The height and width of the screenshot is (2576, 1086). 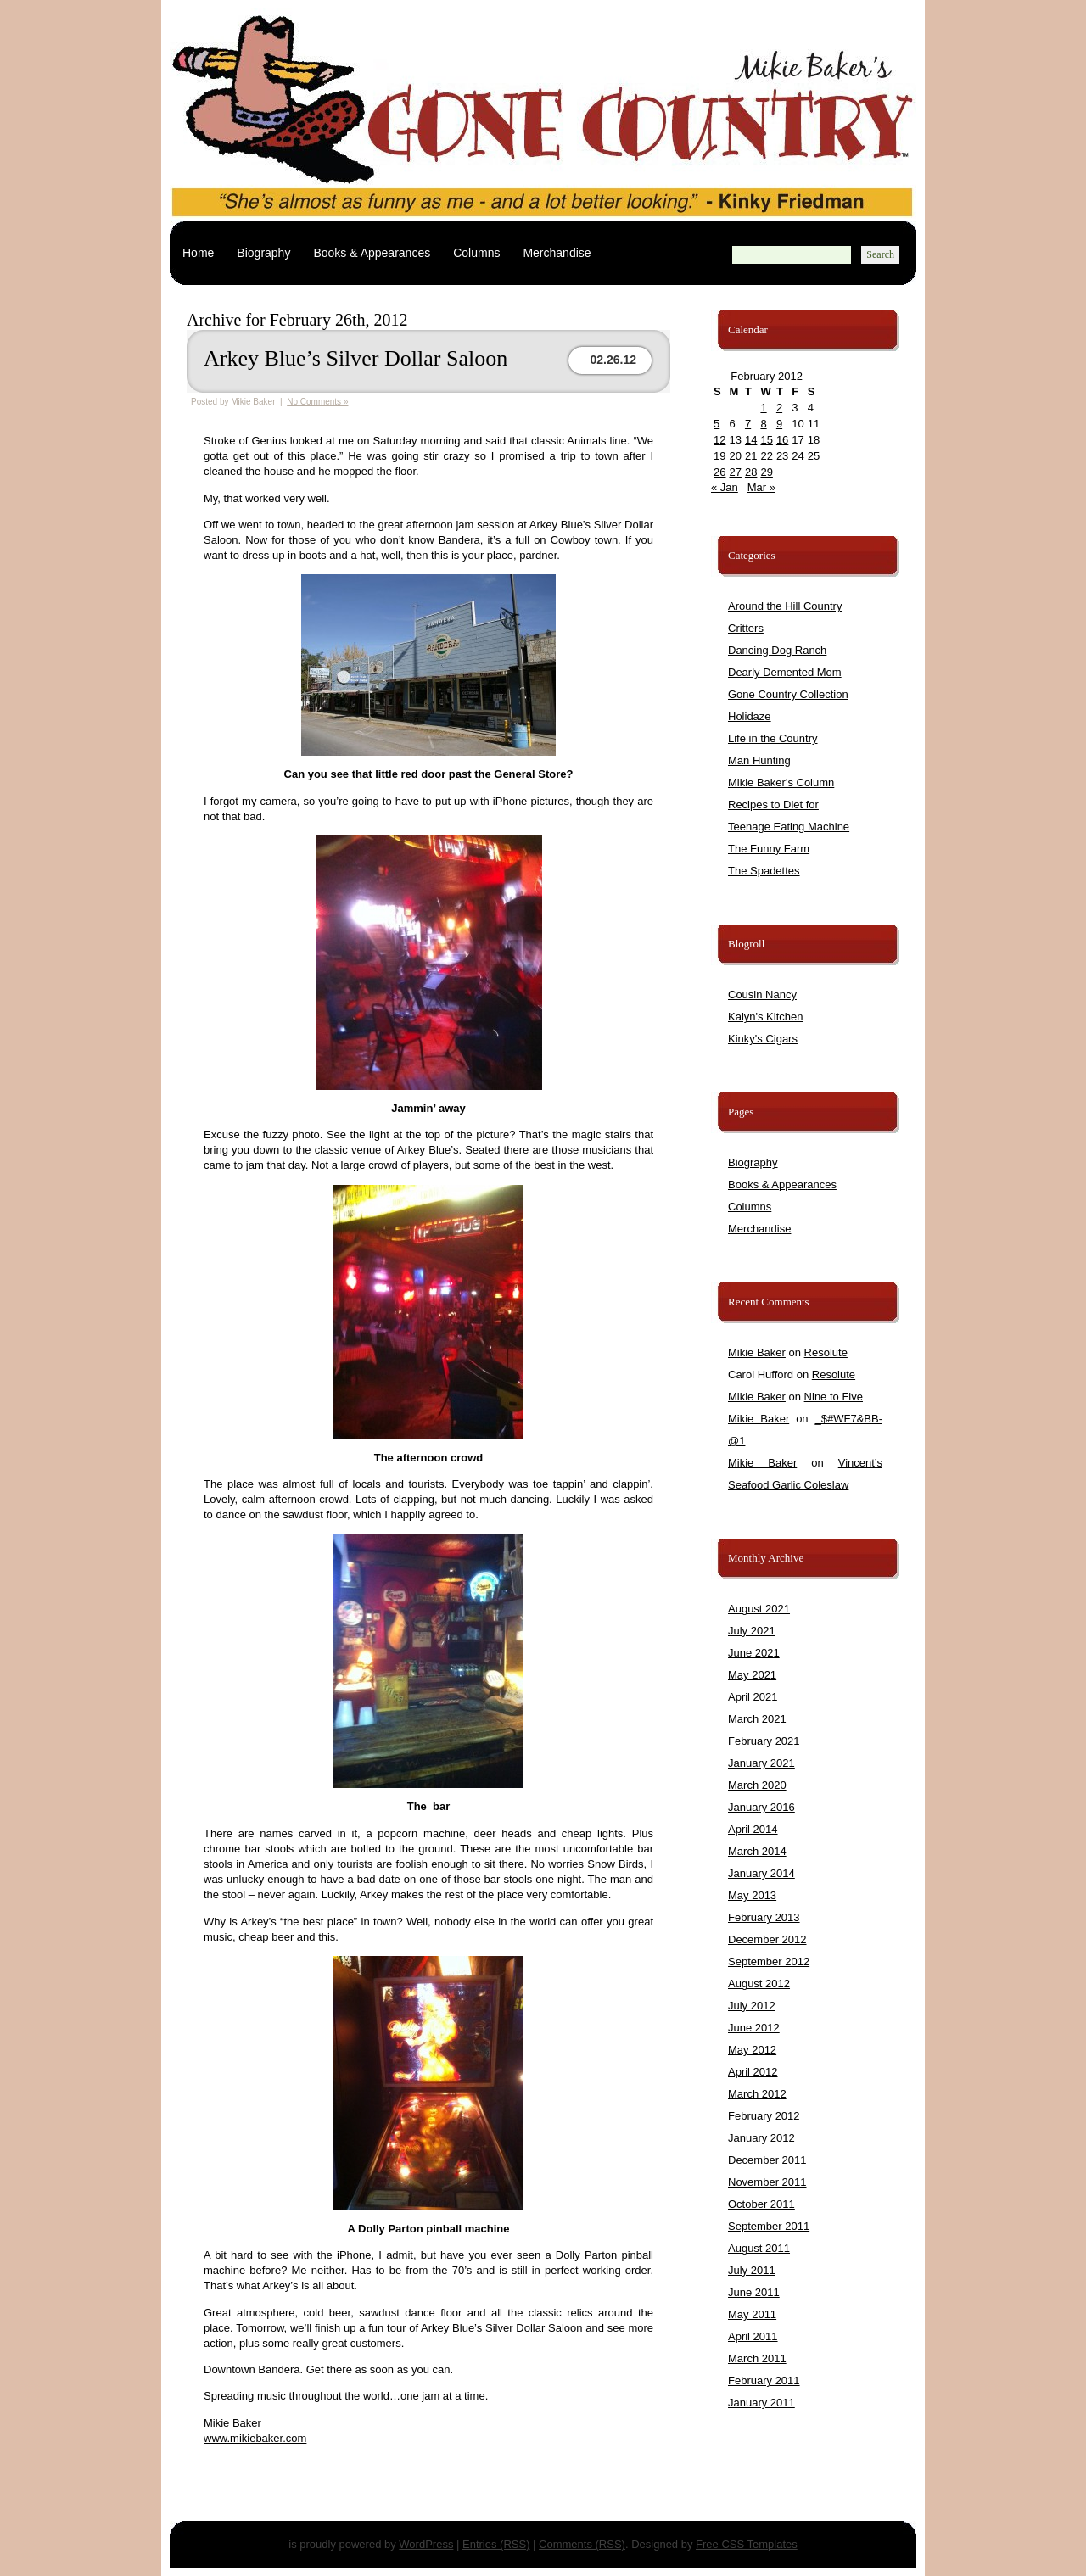 What do you see at coordinates (759, 1608) in the screenshot?
I see `August 2021` at bounding box center [759, 1608].